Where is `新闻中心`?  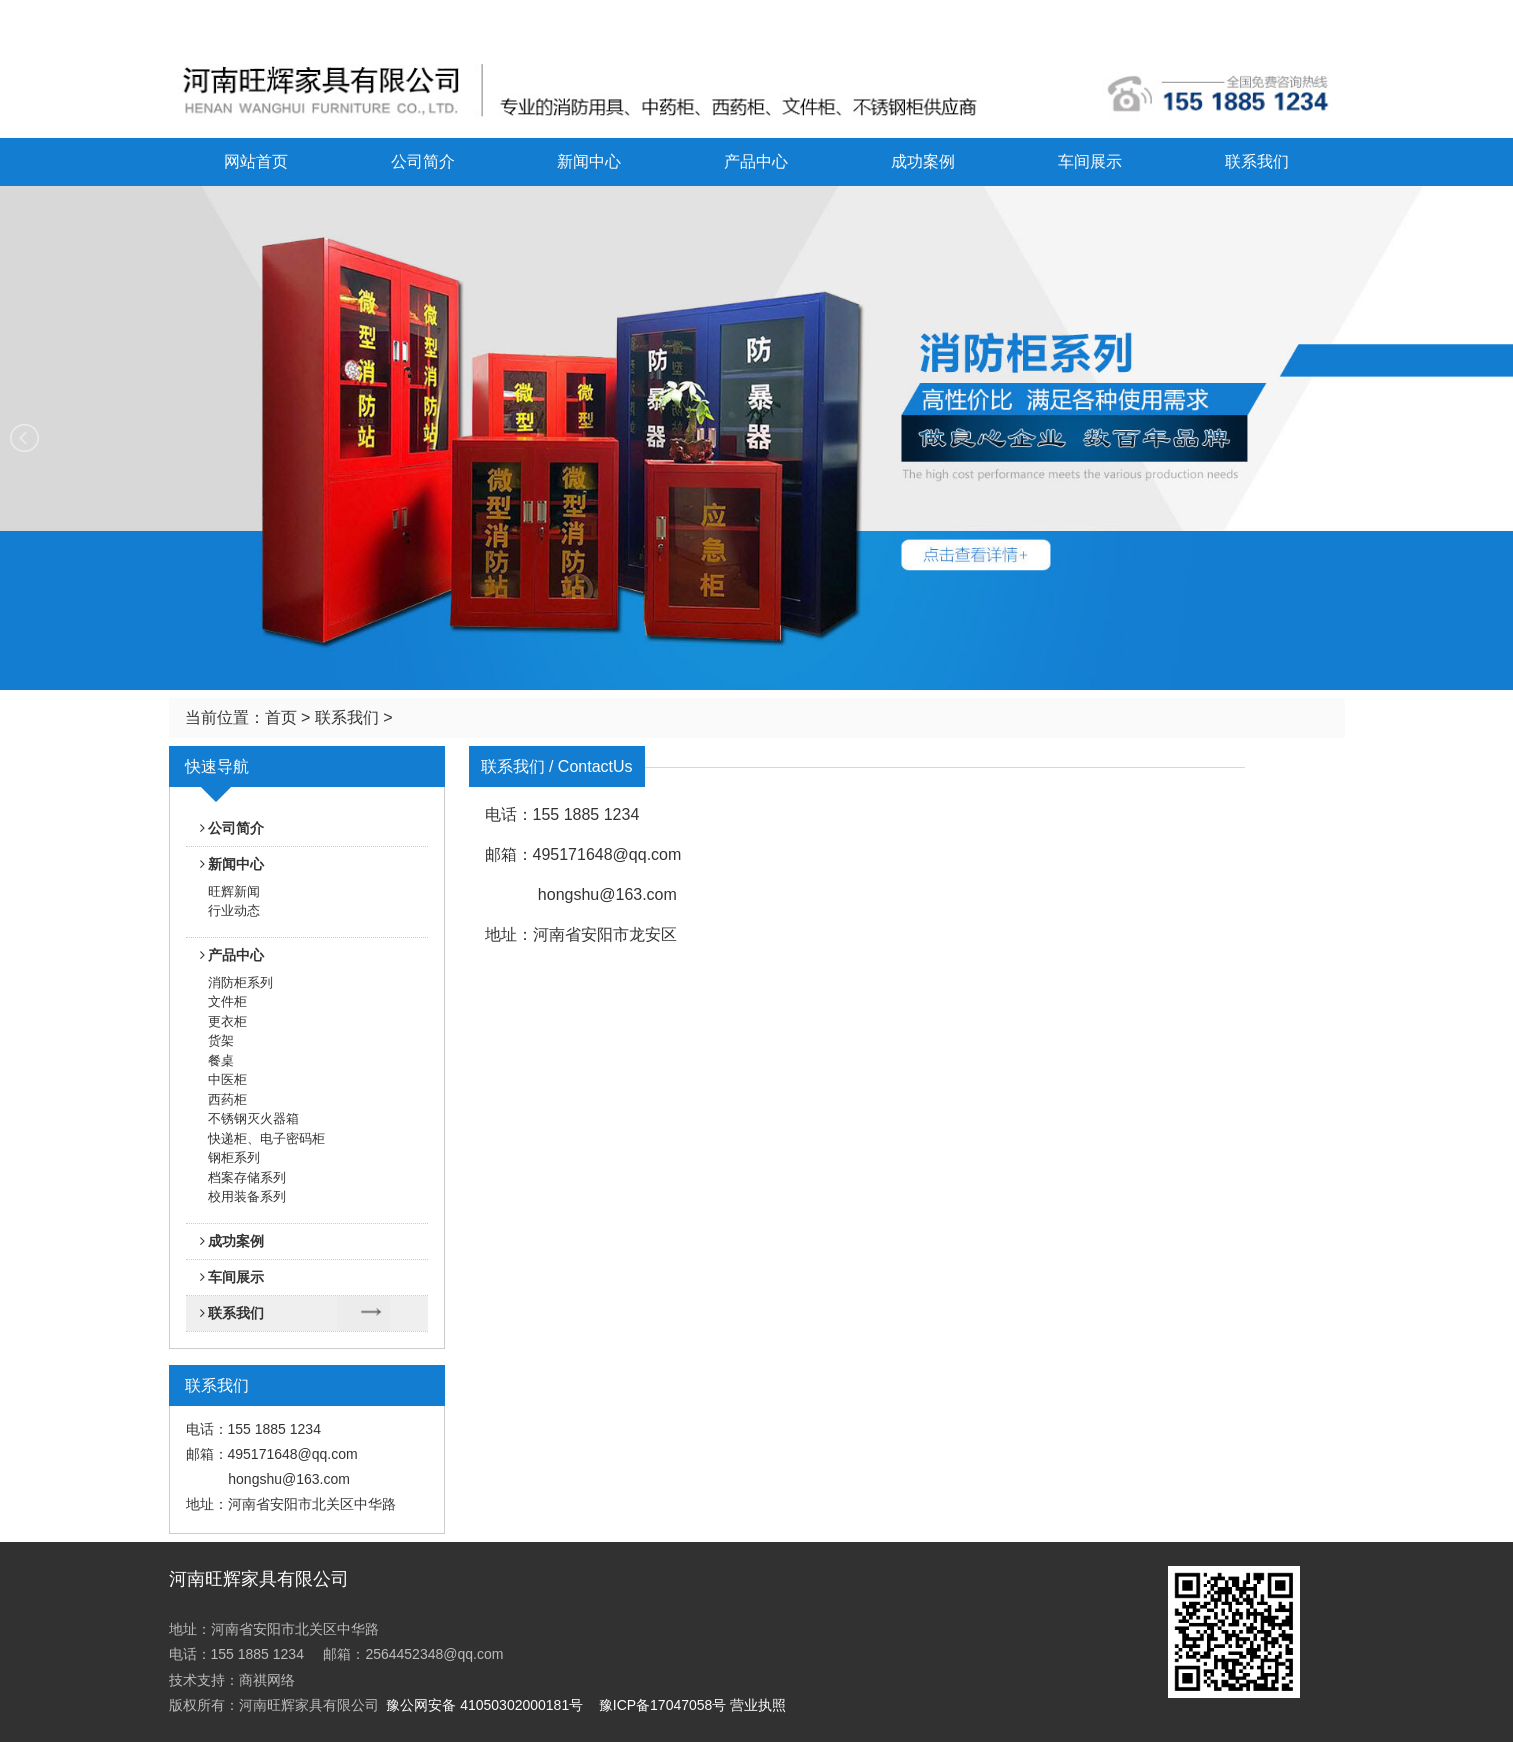 新闻中心 is located at coordinates (589, 161).